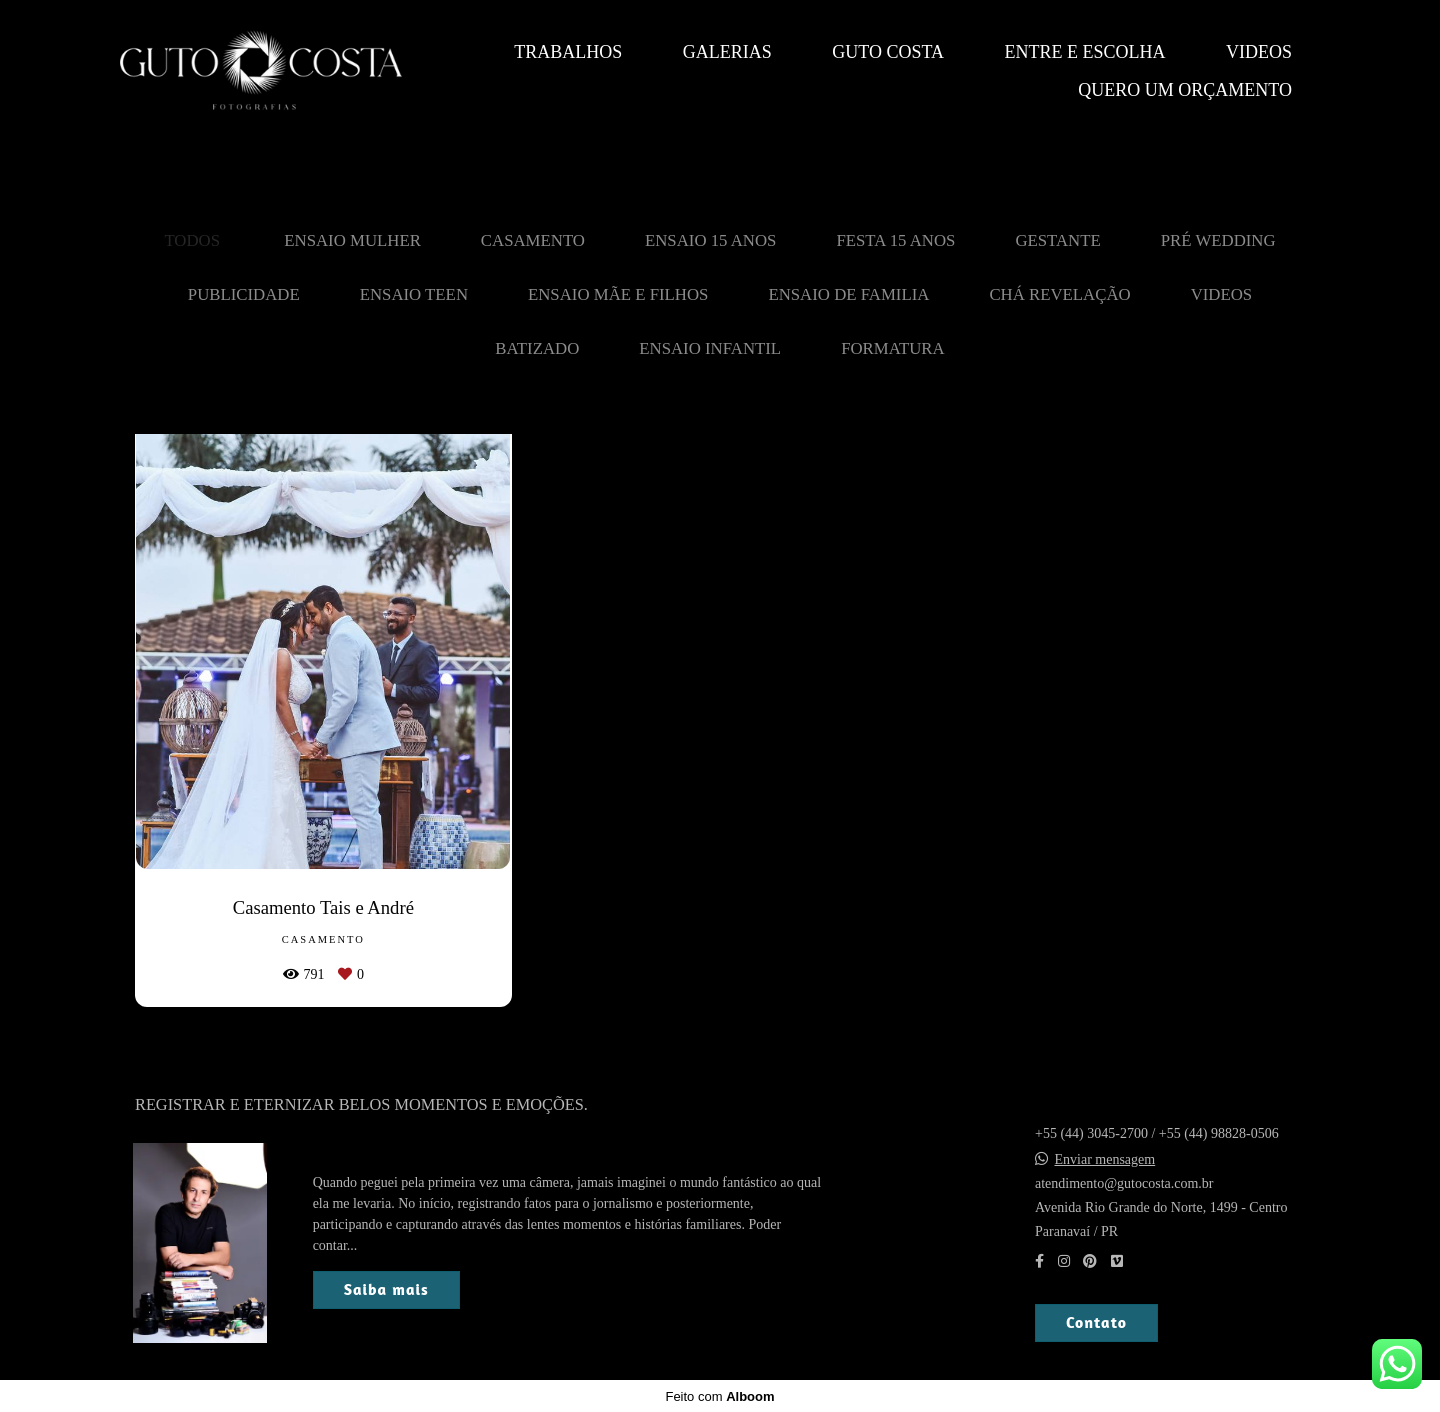 The height and width of the screenshot is (1412, 1440). Describe the element at coordinates (895, 240) in the screenshot. I see `Festa 15 Anos` at that location.